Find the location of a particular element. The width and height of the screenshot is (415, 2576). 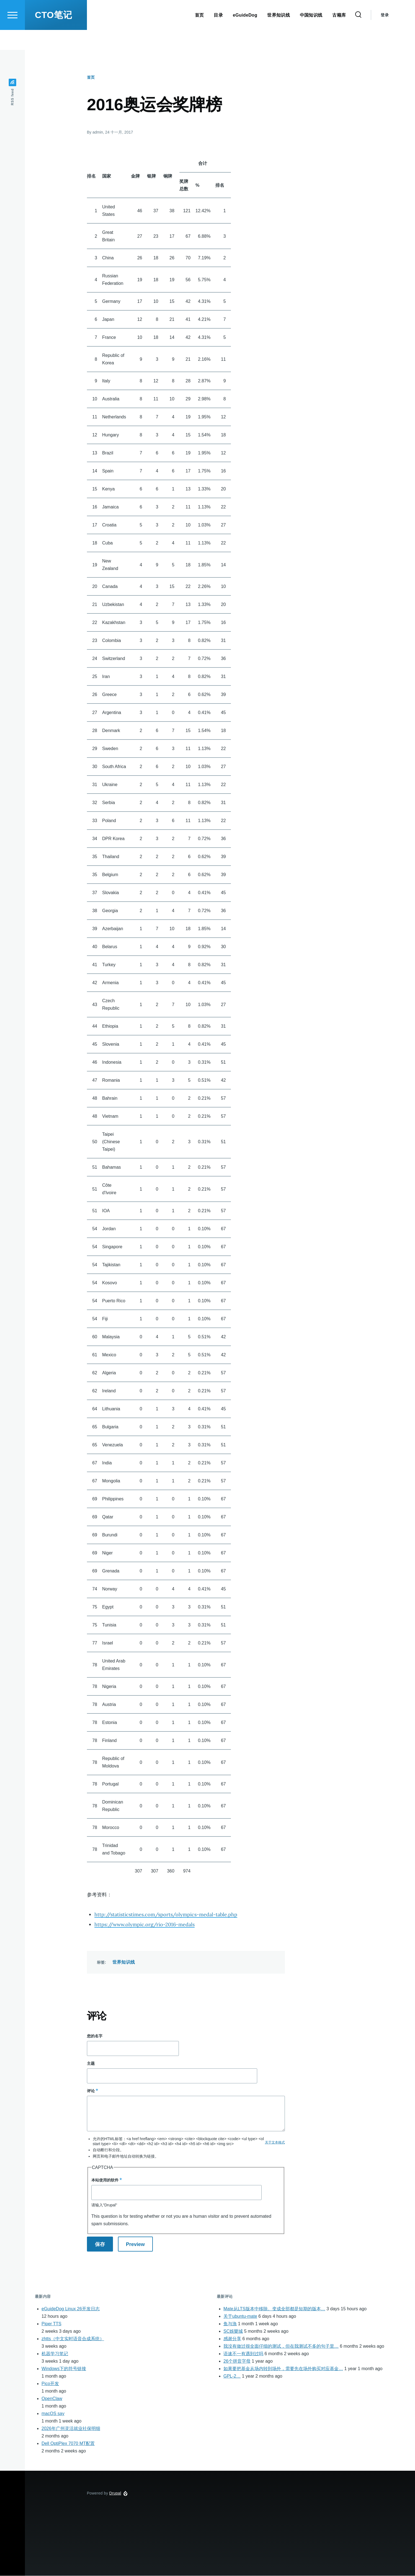

关于ubuntu-mate is located at coordinates (240, 2316).